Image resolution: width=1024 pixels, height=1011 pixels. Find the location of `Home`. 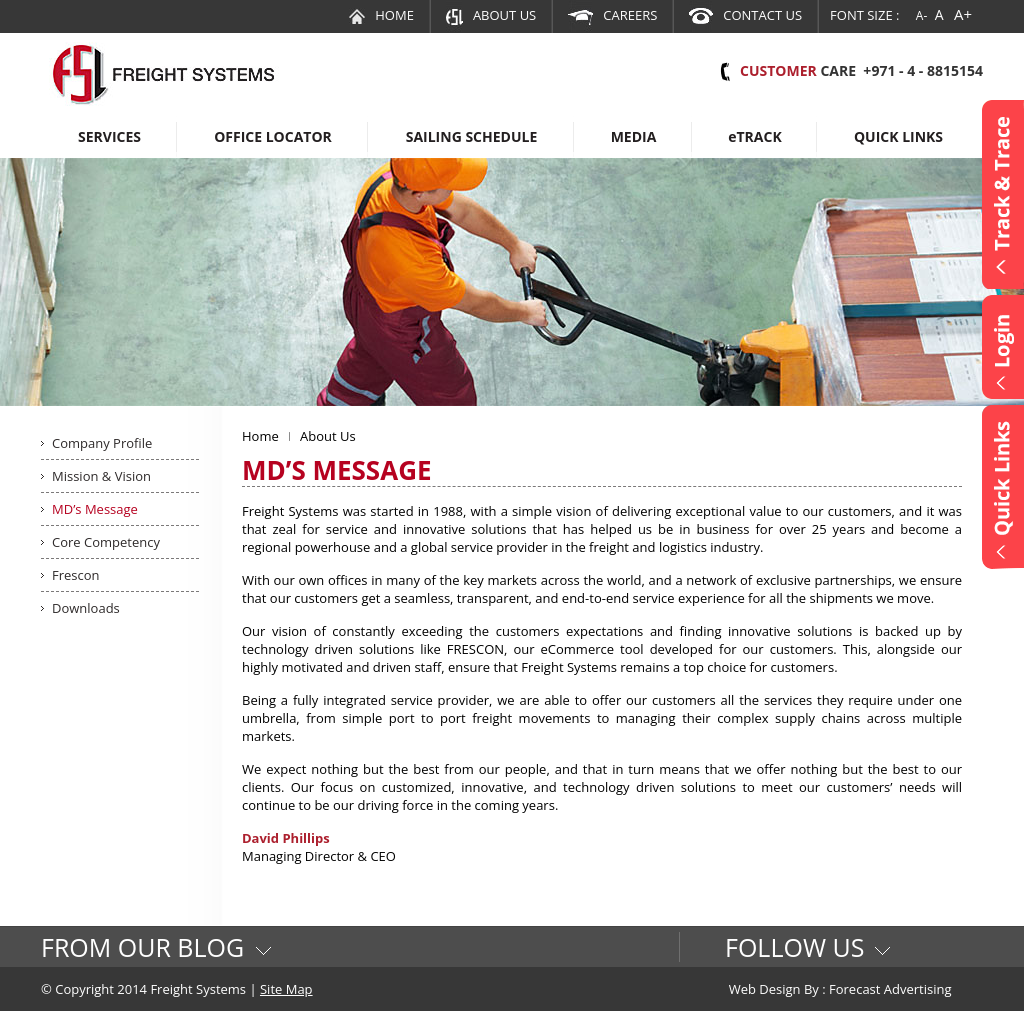

Home is located at coordinates (381, 15).